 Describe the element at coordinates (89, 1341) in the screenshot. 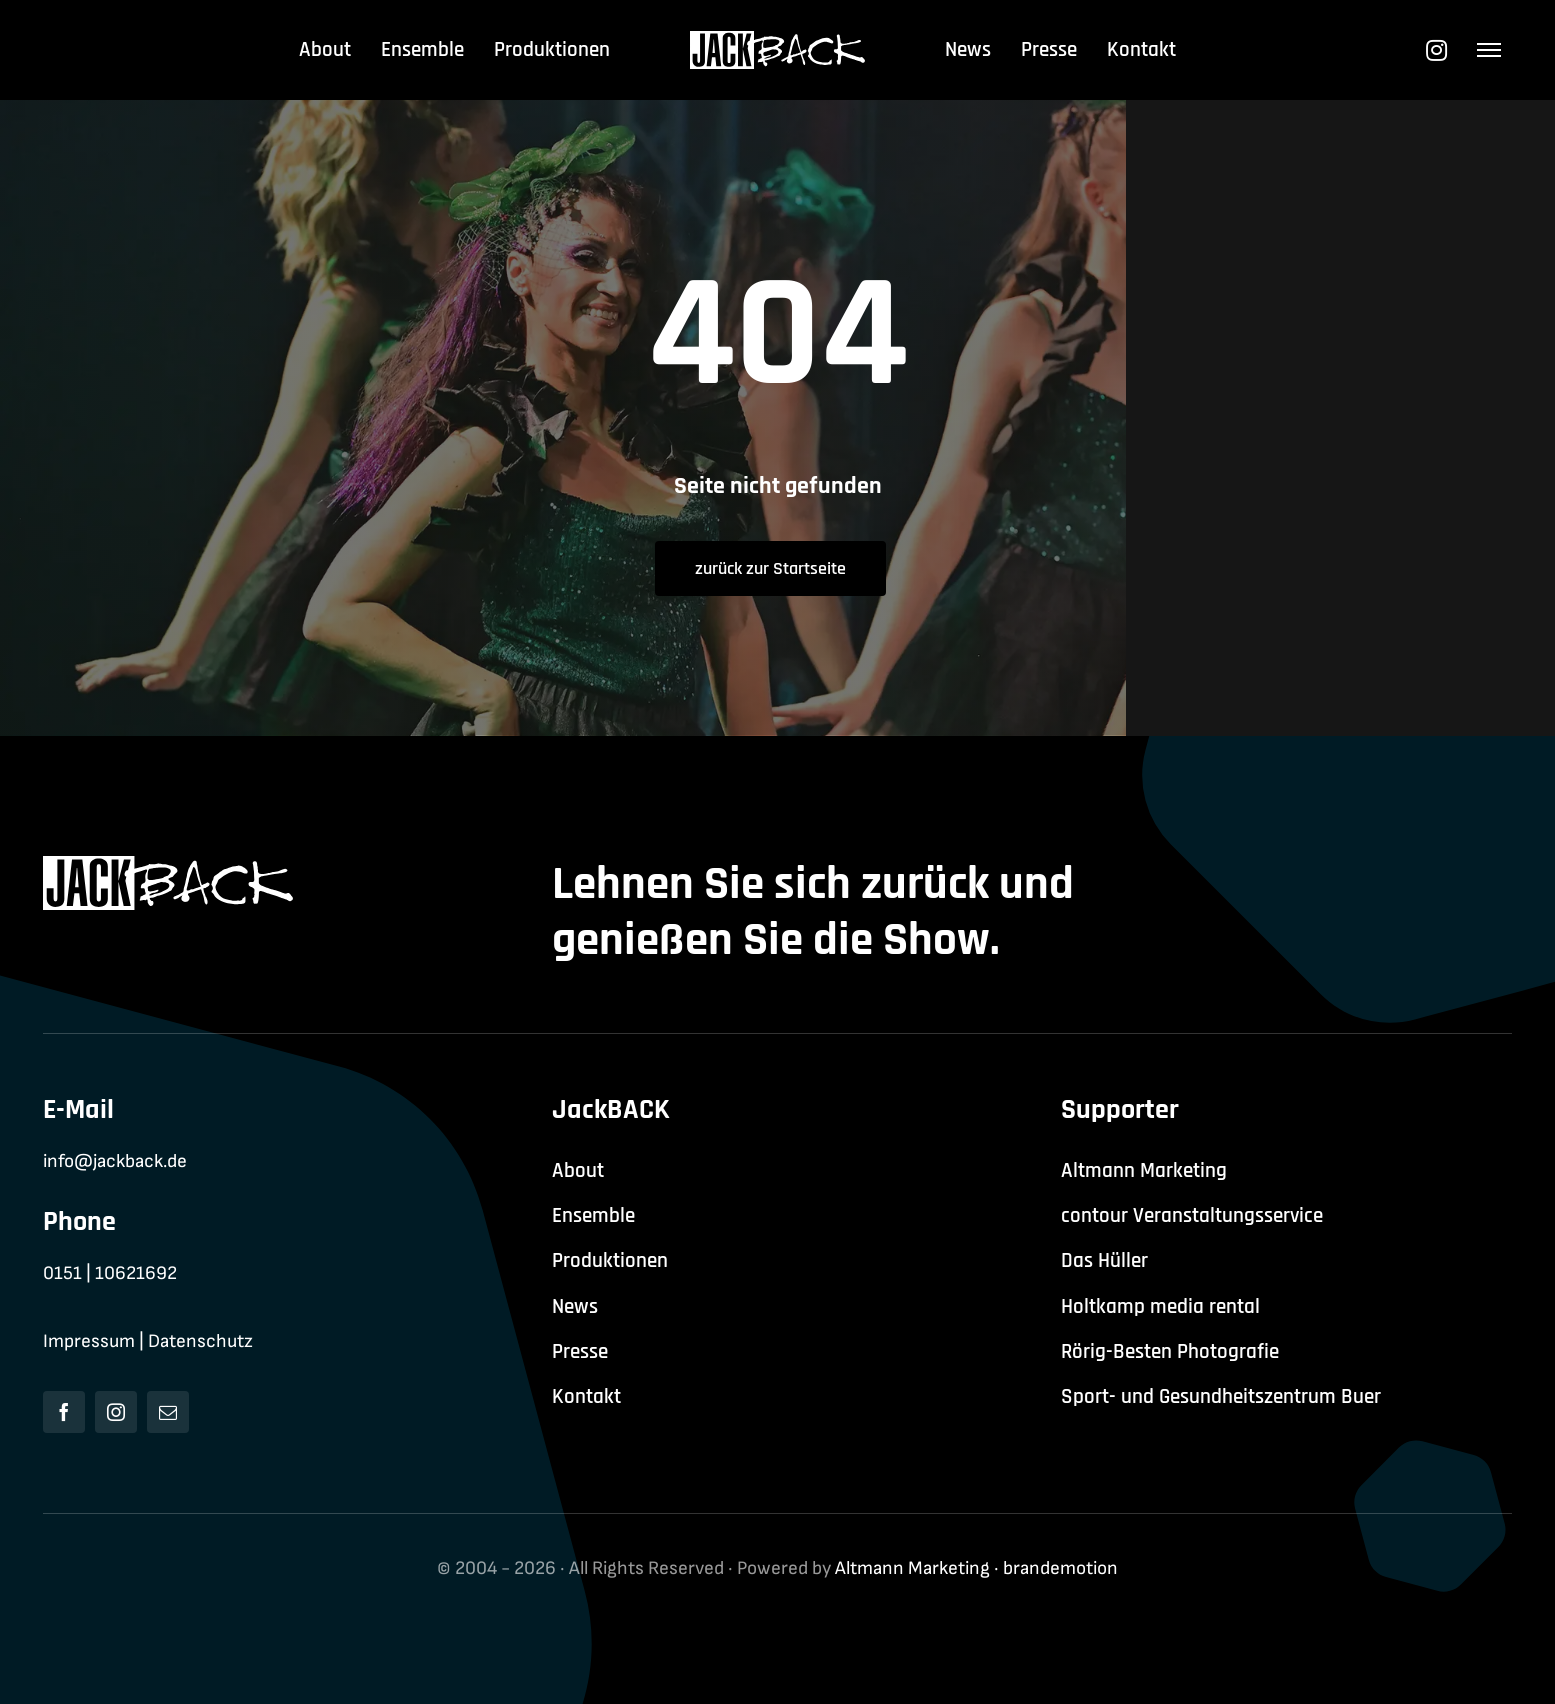

I see `Impressum` at that location.